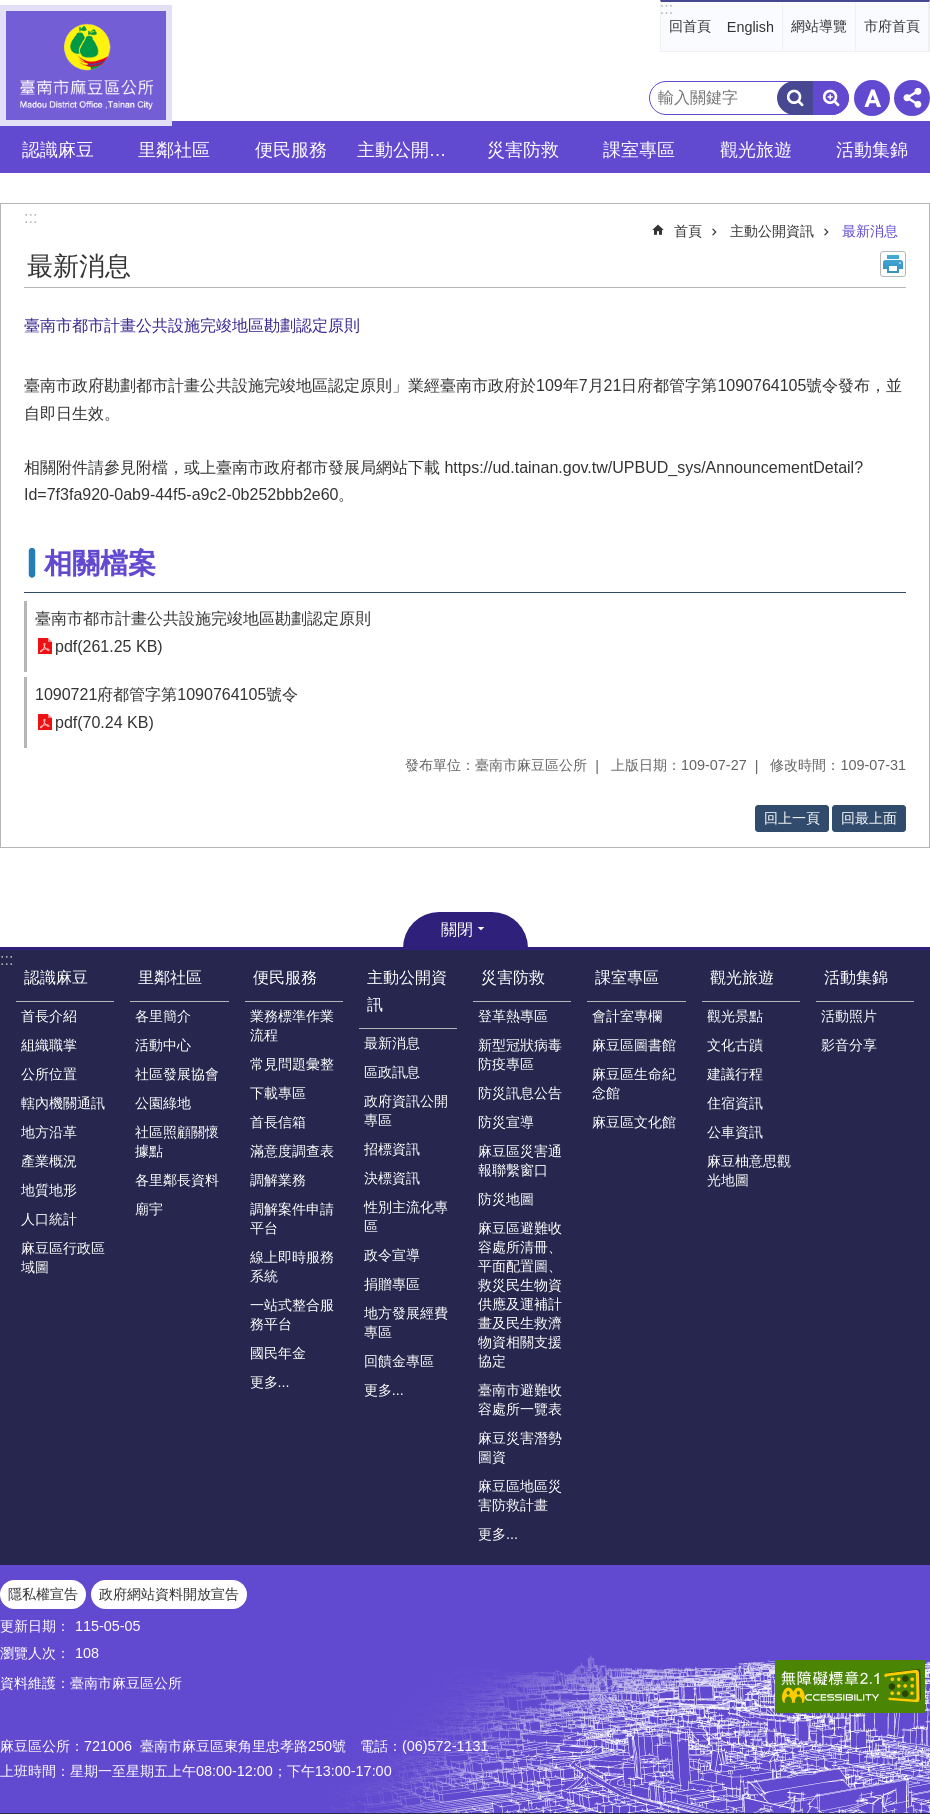  Describe the element at coordinates (627, 977) in the screenshot. I see `課室專區` at that location.